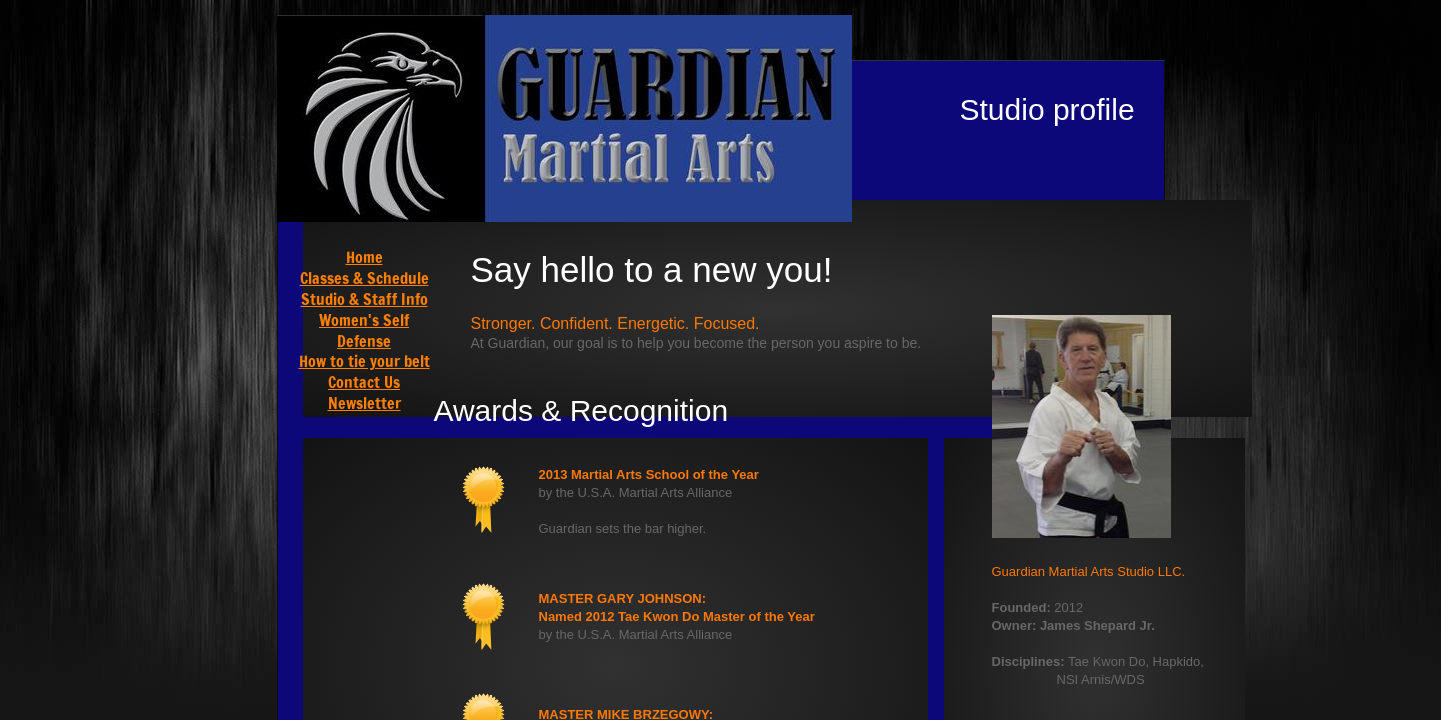 This screenshot has height=720, width=1441. What do you see at coordinates (364, 299) in the screenshot?
I see `Studio & Staff Info` at bounding box center [364, 299].